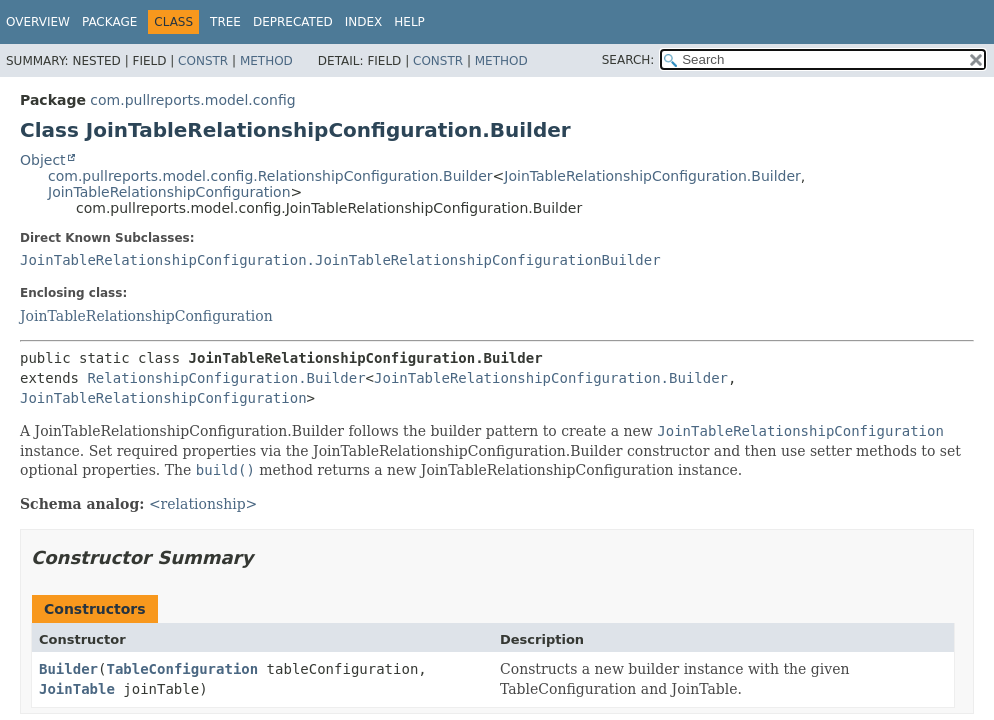  What do you see at coordinates (293, 22) in the screenshot?
I see `Deprecated` at bounding box center [293, 22].